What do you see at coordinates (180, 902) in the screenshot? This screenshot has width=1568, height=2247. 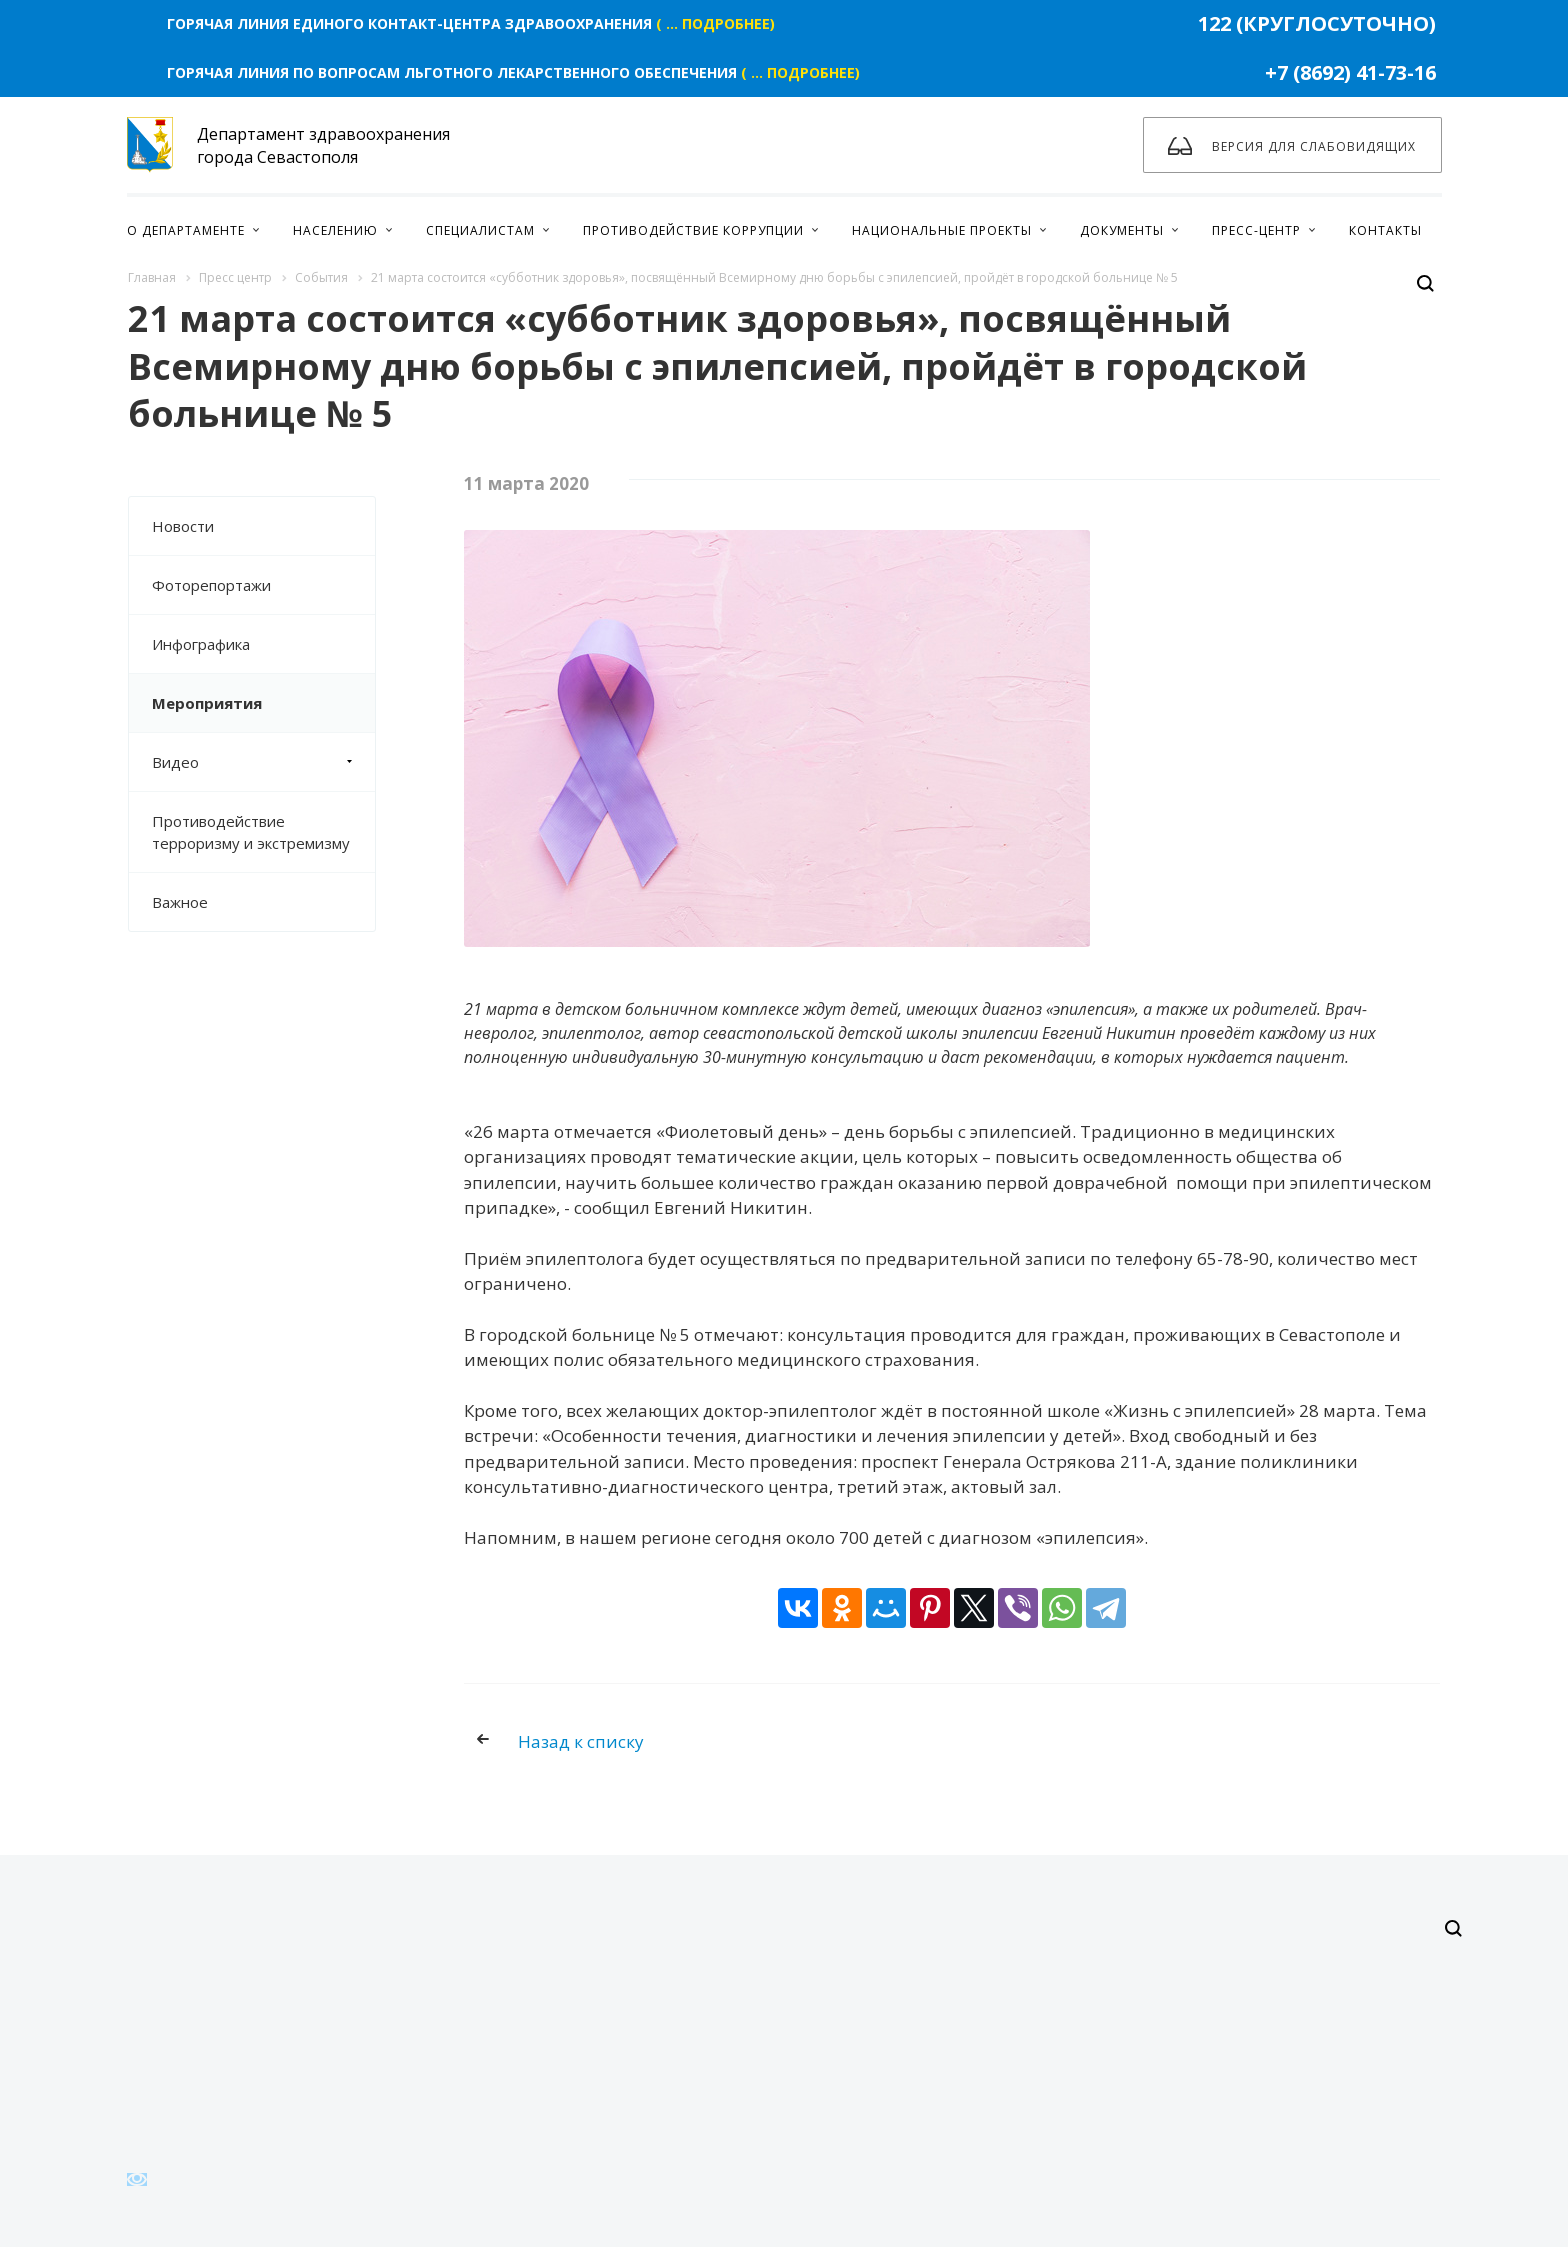 I see `Важное` at bounding box center [180, 902].